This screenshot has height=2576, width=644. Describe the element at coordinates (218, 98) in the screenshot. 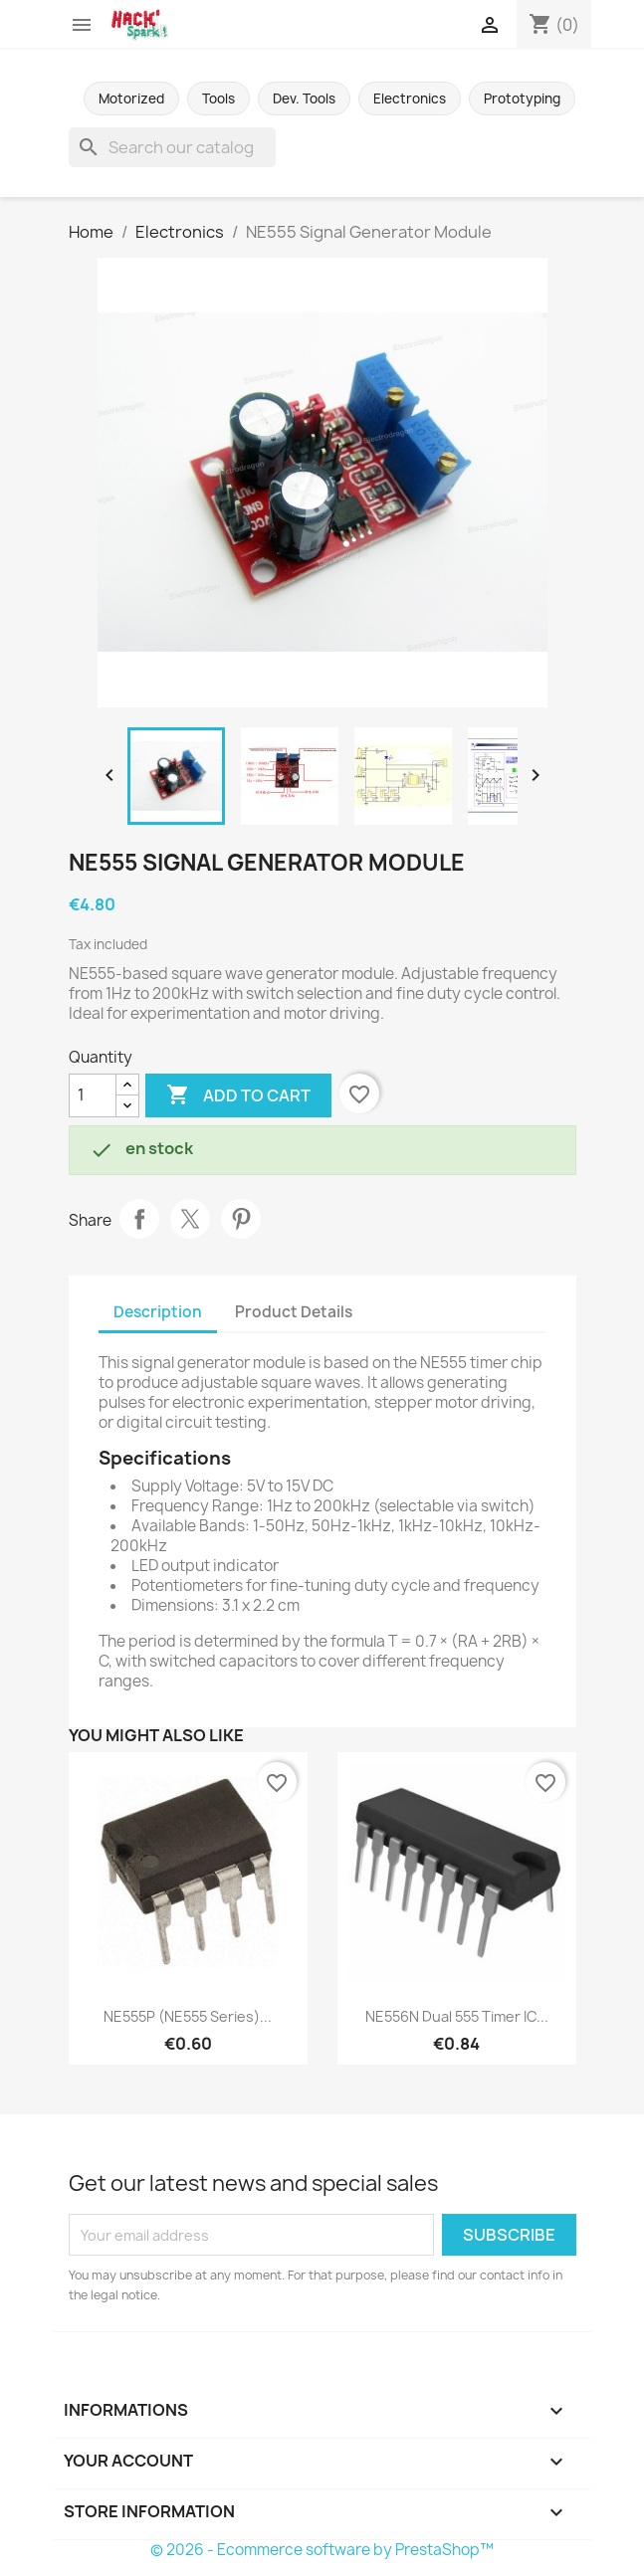

I see `Tools` at that location.